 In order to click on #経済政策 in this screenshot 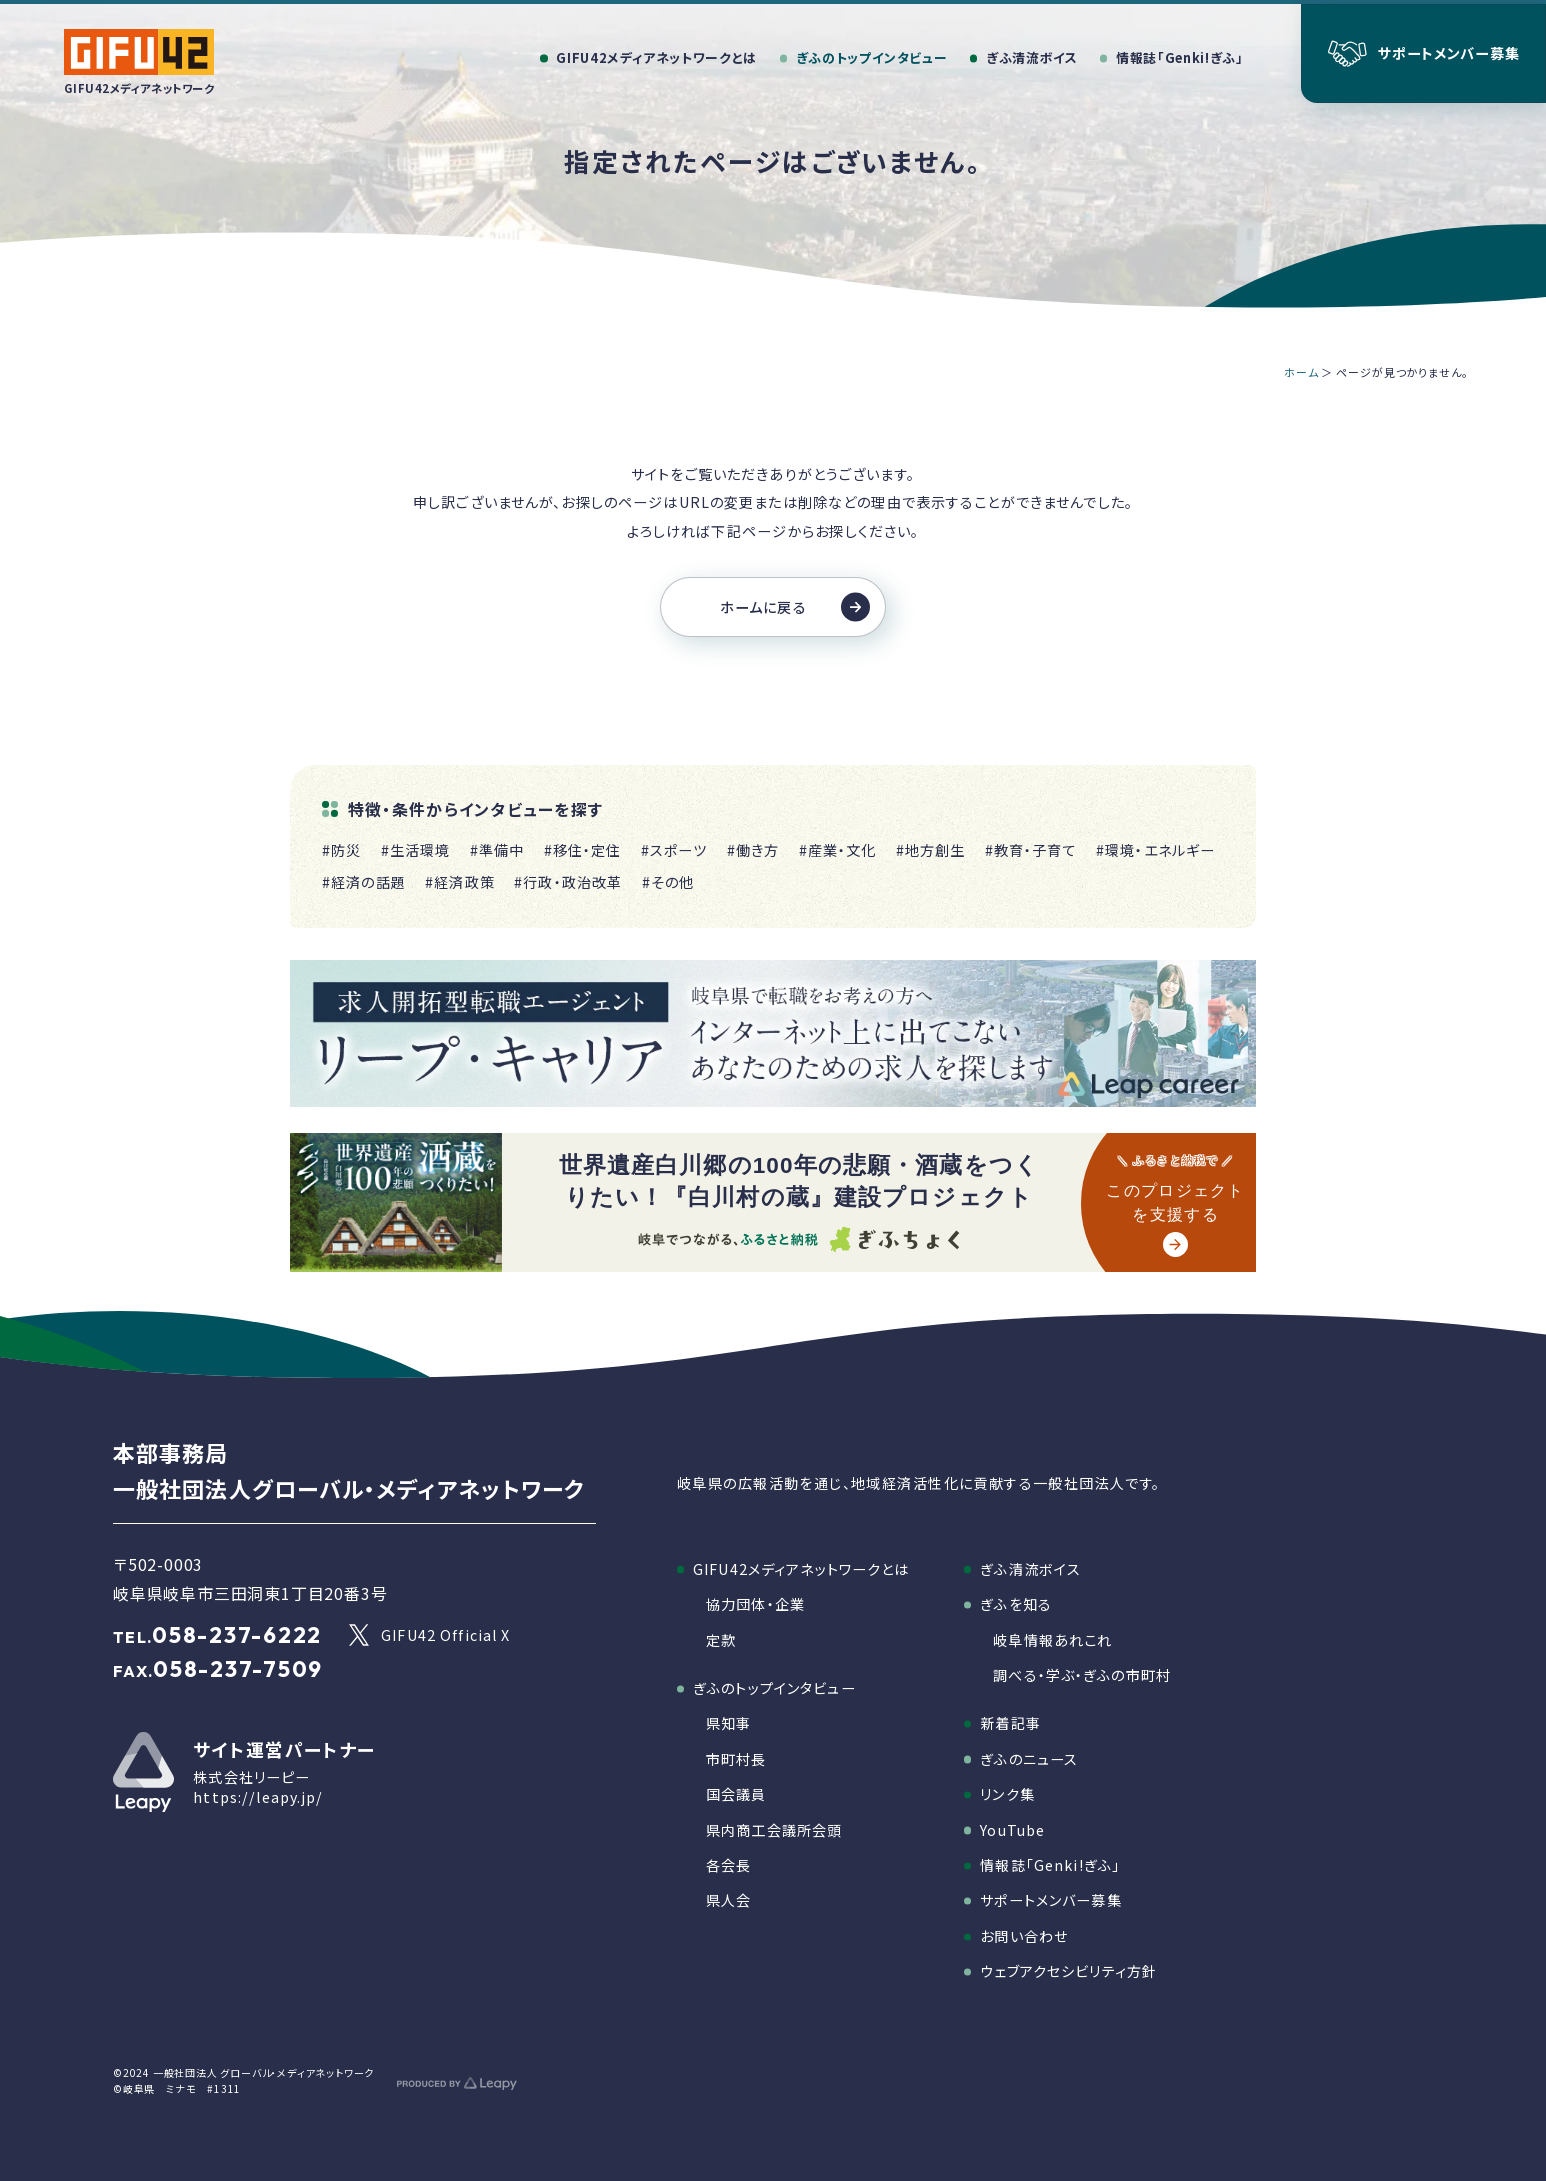, I will do `click(460, 882)`.